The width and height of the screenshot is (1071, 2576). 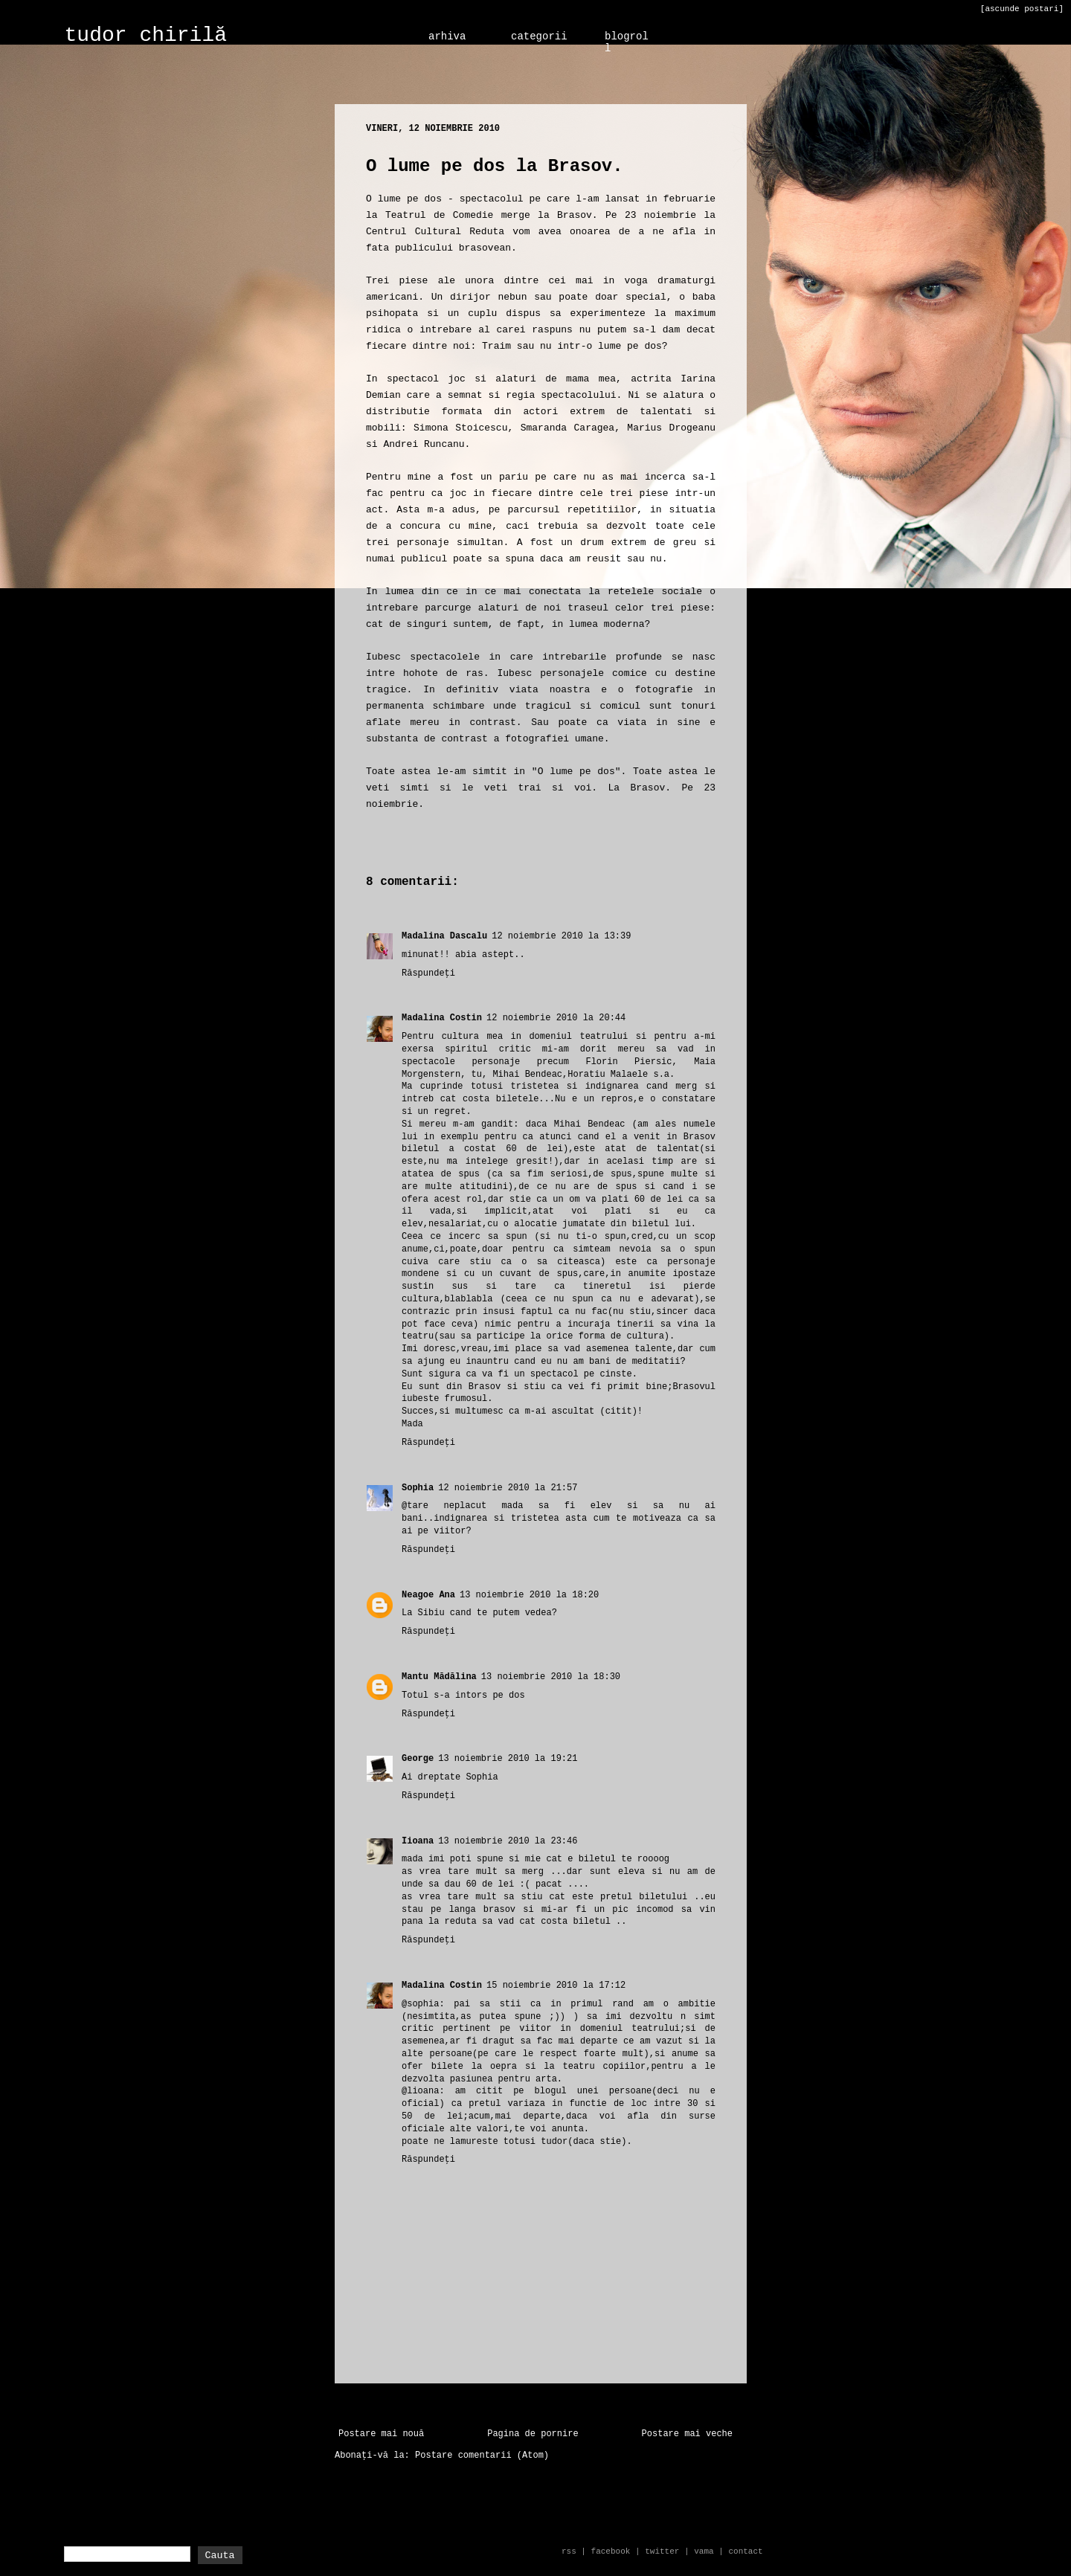 What do you see at coordinates (555, 1018) in the screenshot?
I see `12 noiembrie 2010 la 20:44` at bounding box center [555, 1018].